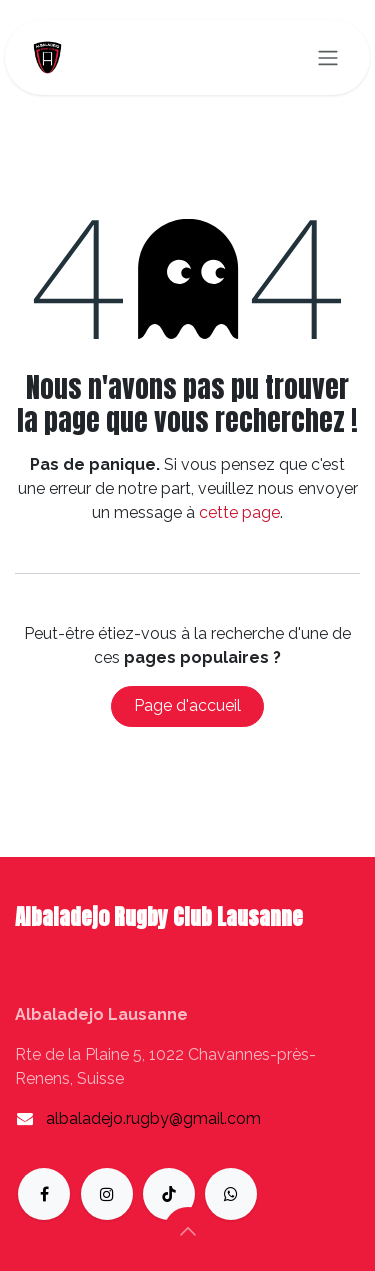 The height and width of the screenshot is (1271, 375). Describe the element at coordinates (239, 512) in the screenshot. I see `cette page` at that location.